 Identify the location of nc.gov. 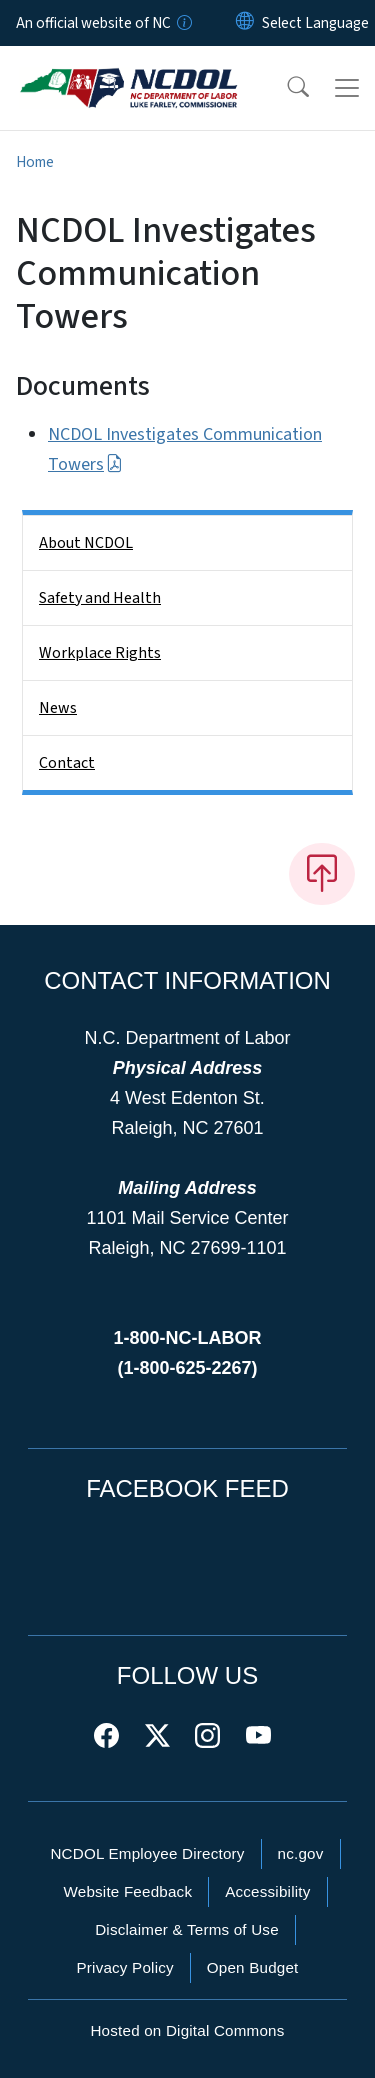
(301, 1853).